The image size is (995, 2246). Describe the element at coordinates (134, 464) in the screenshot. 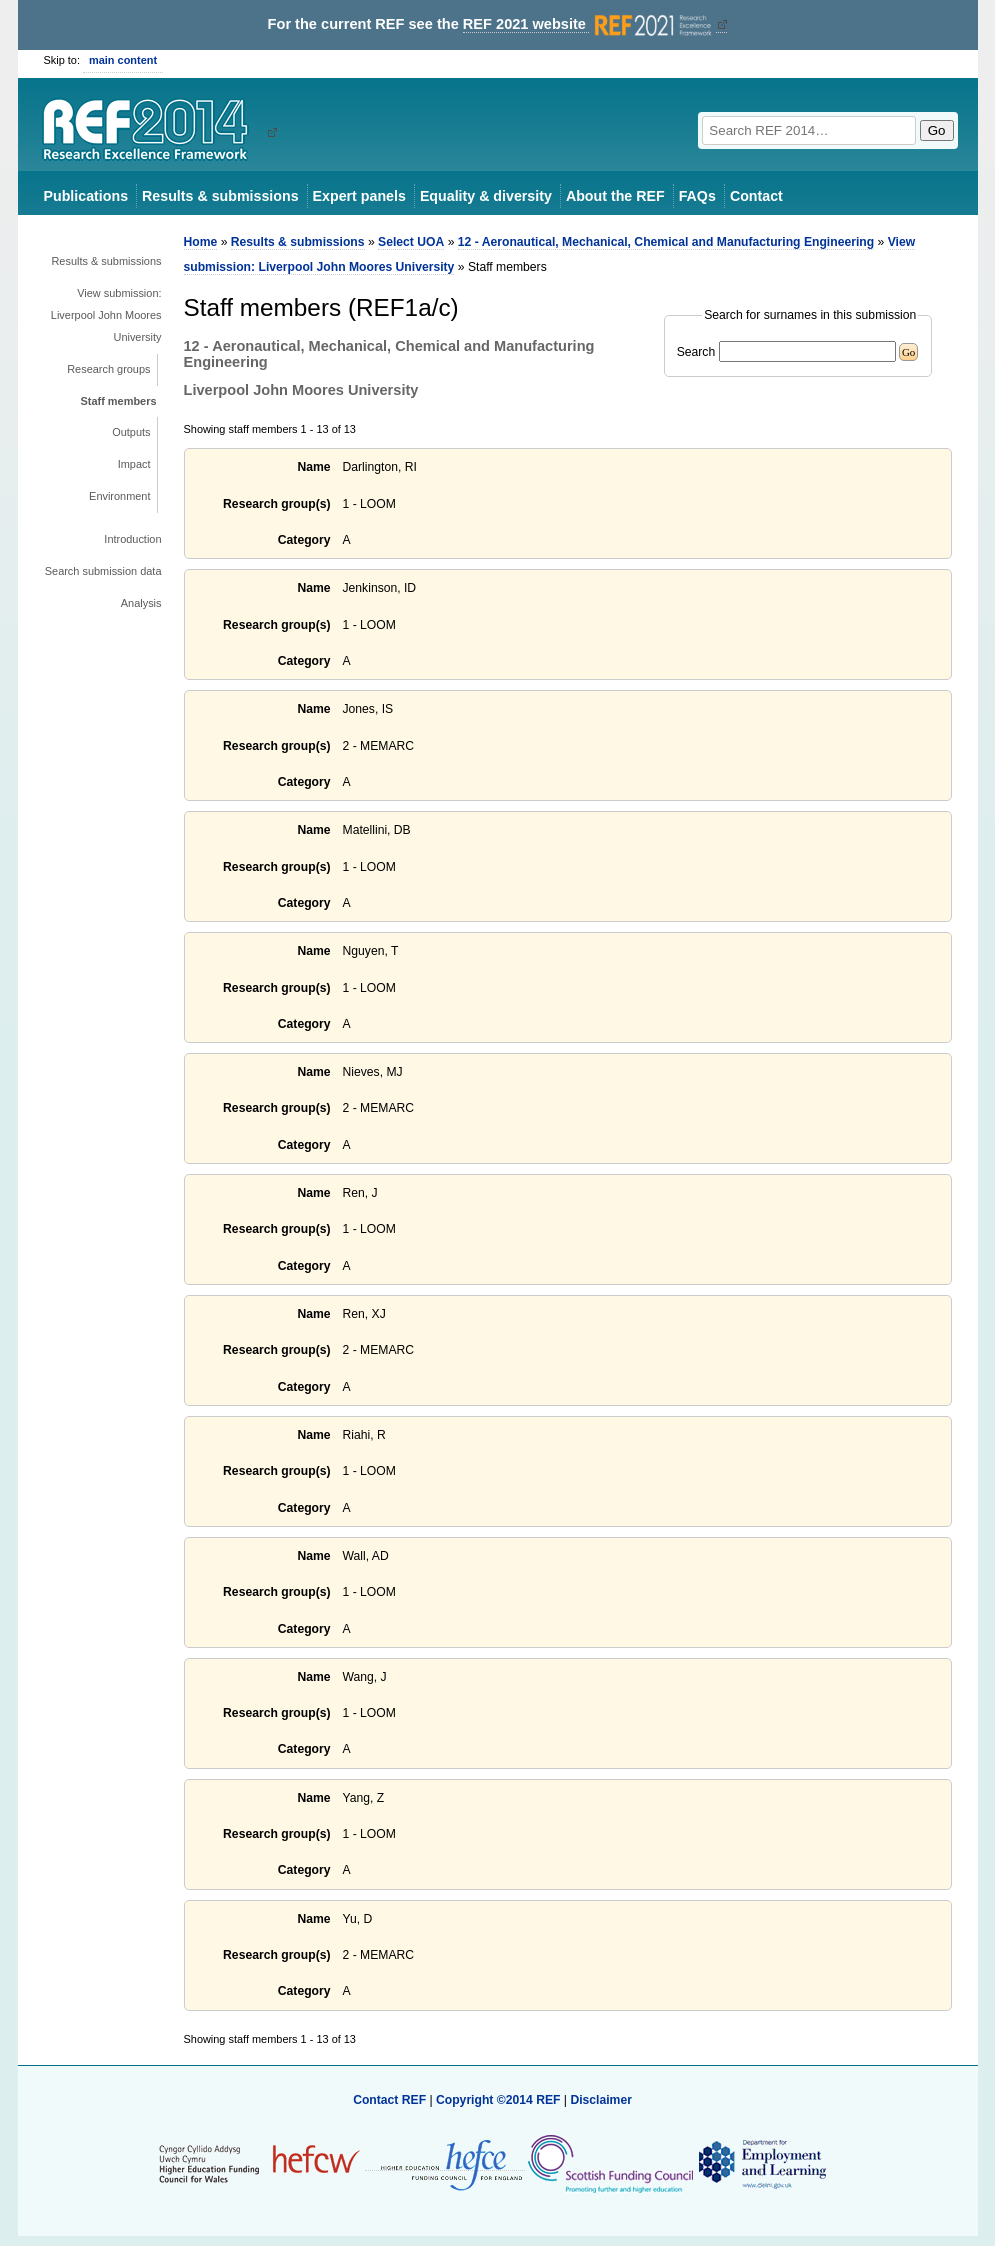

I see `Impact` at that location.